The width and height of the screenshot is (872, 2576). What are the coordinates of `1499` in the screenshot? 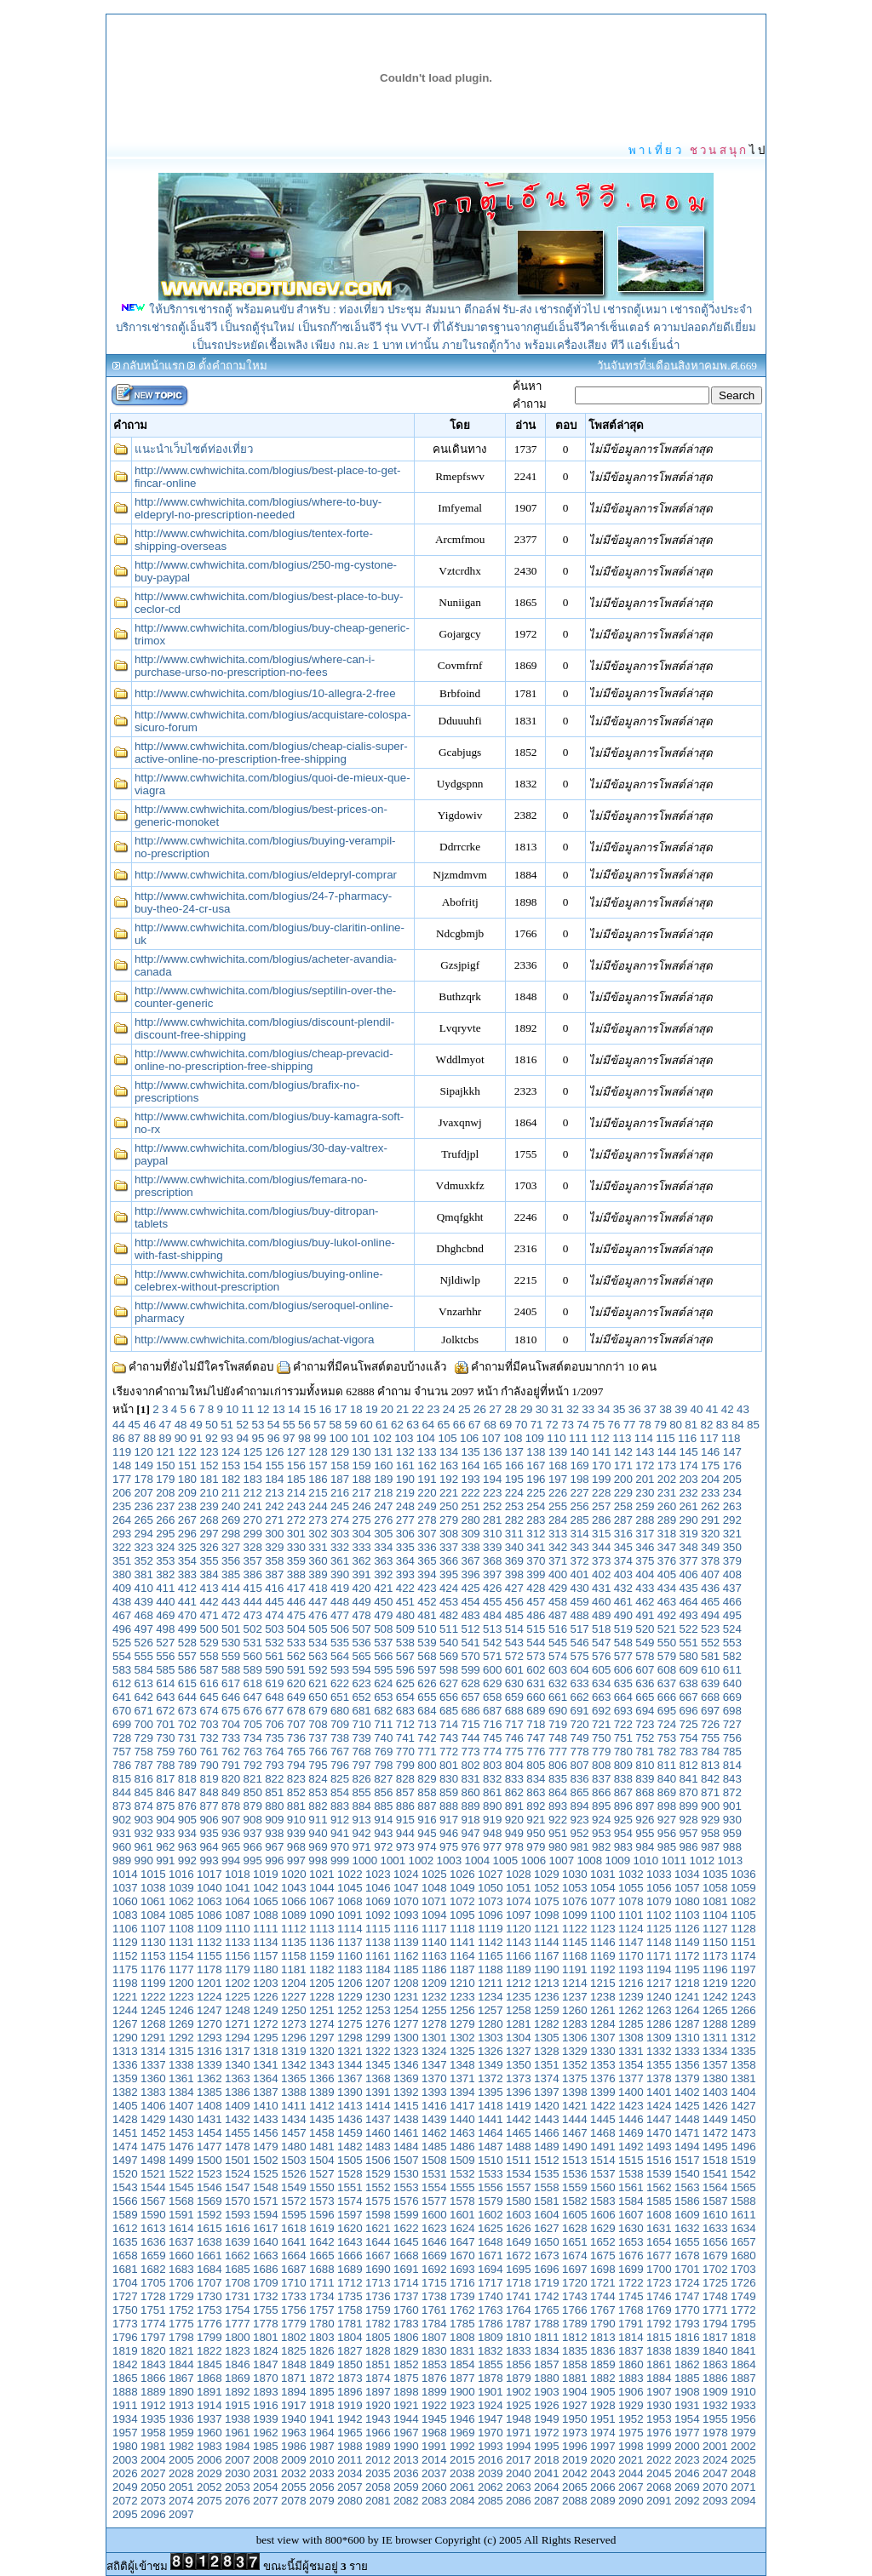 It's located at (181, 2160).